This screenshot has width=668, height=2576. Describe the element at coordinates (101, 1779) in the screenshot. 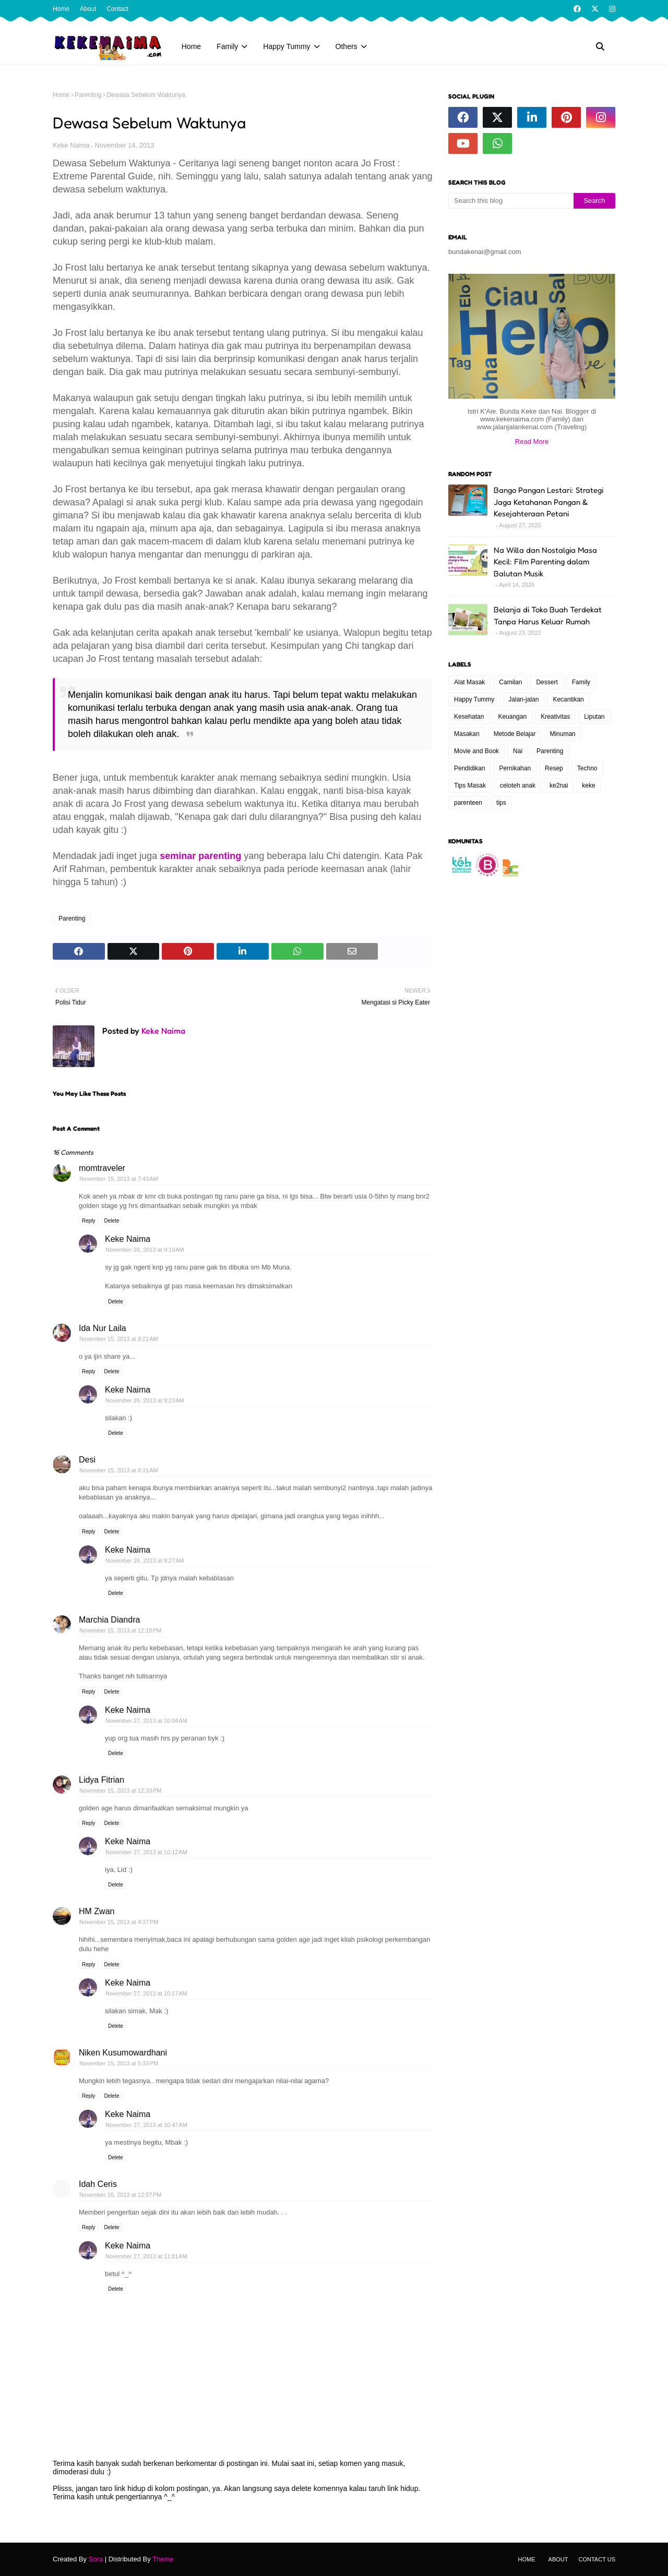

I see `Lidya Fitrian` at that location.